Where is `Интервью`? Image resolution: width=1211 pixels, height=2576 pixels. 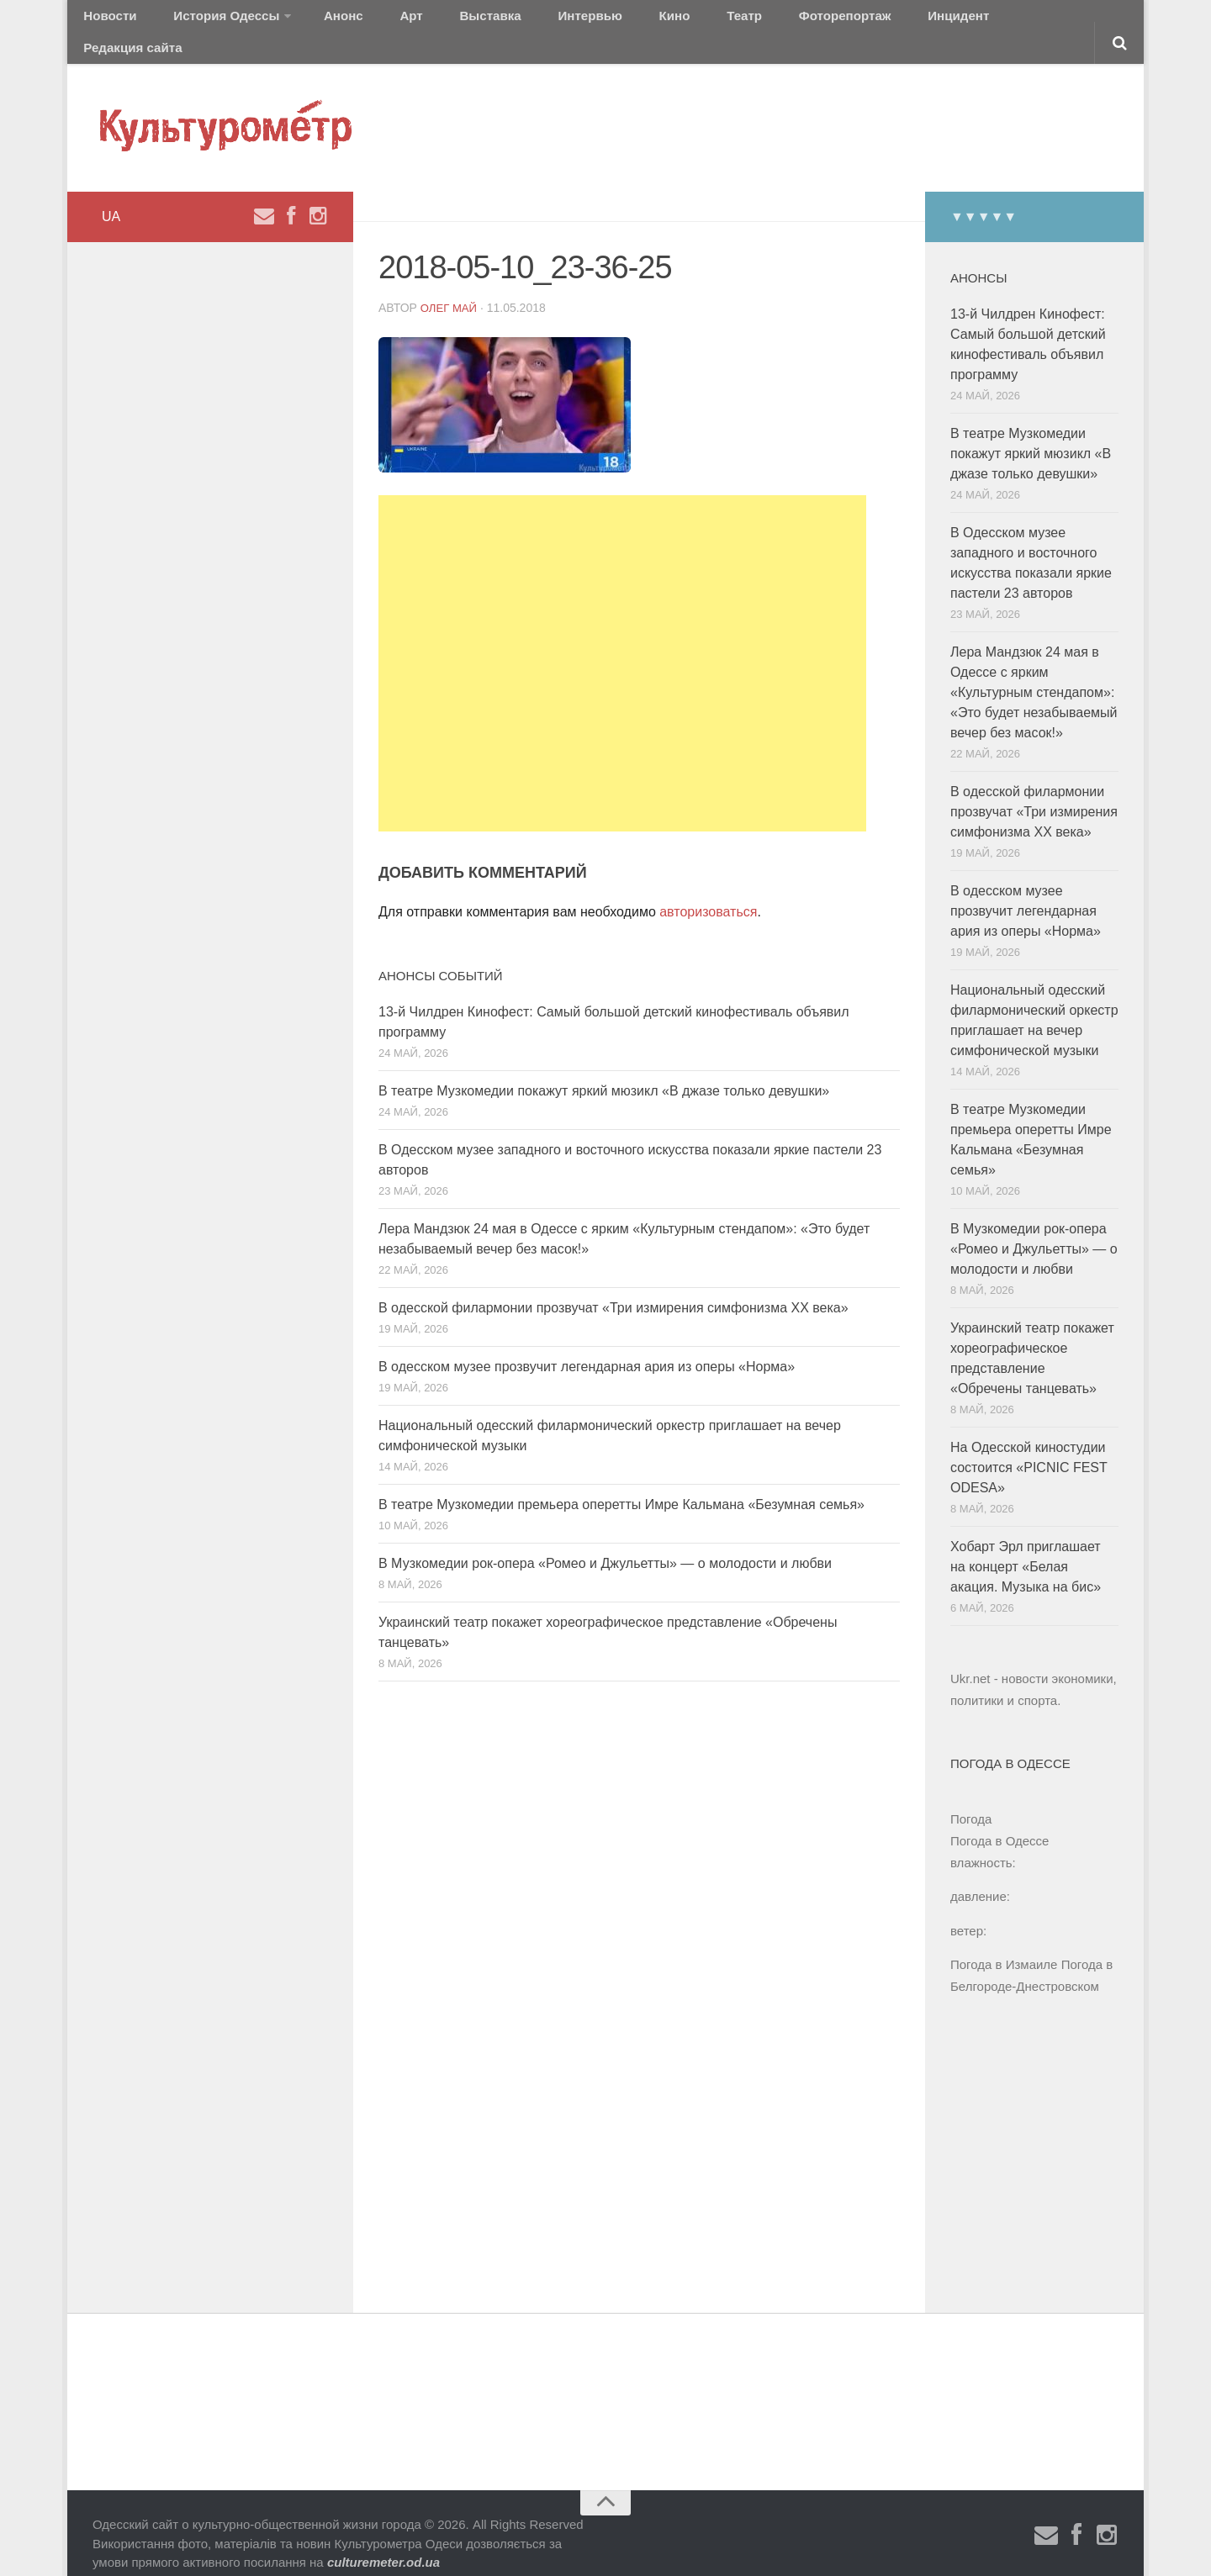 Интервью is located at coordinates (516, 20).